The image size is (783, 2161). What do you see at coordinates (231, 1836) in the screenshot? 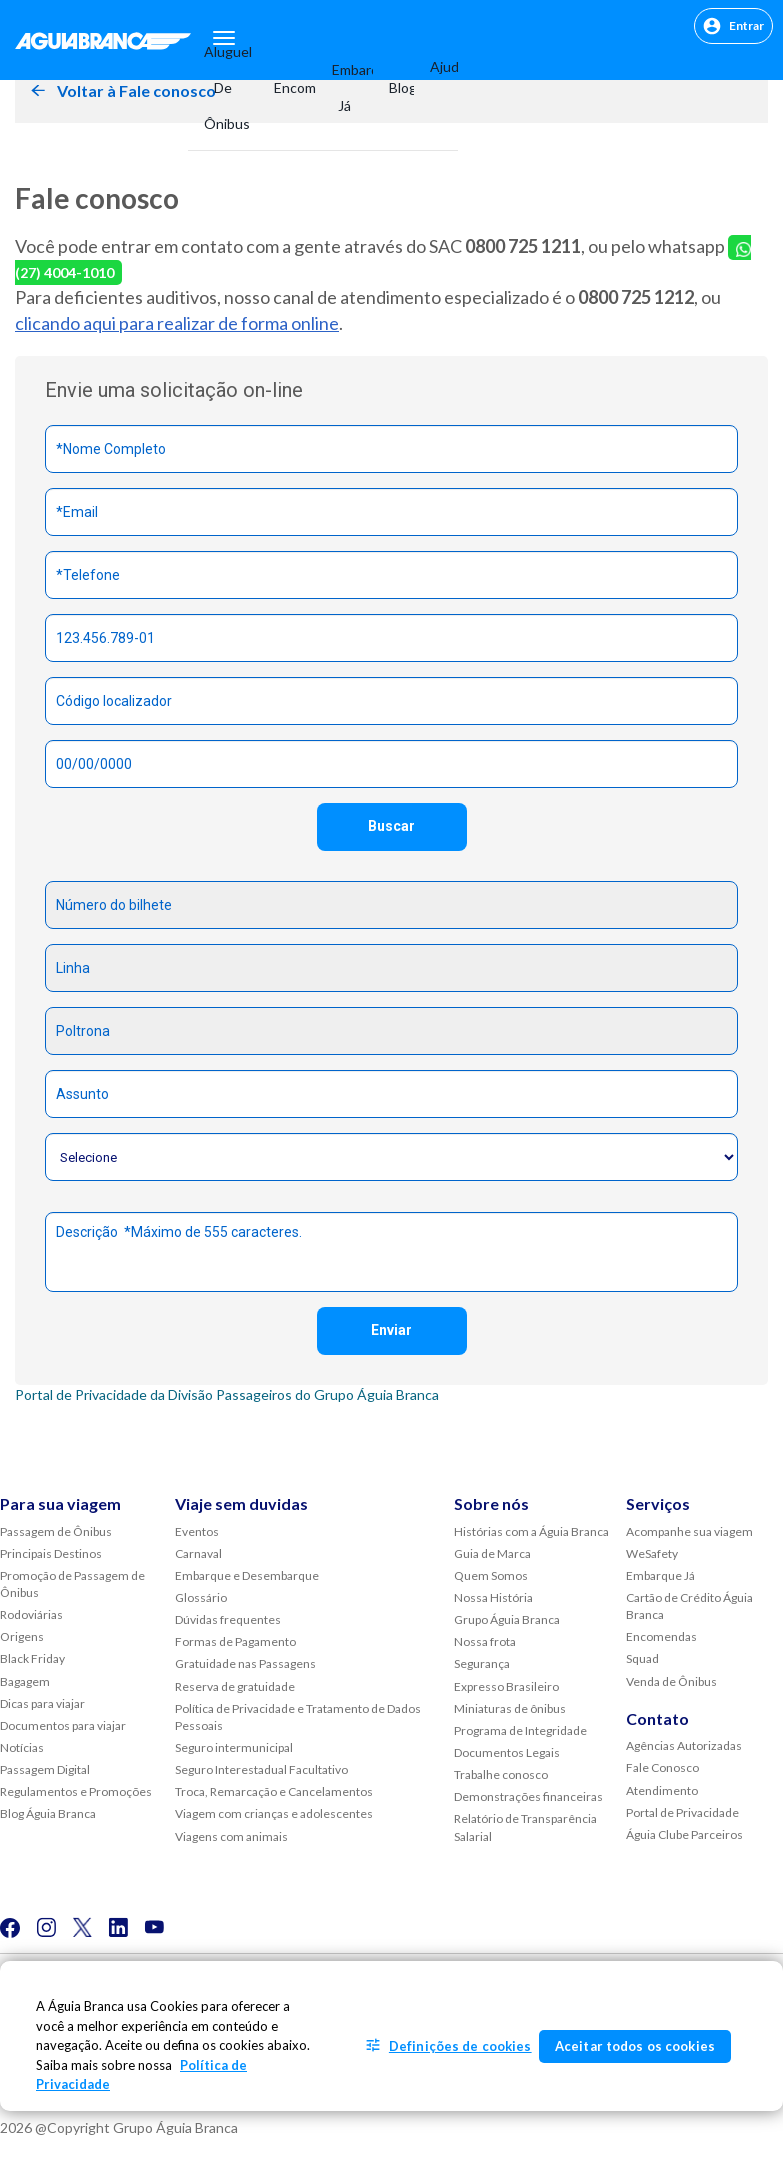
I see `Viagens com animais` at bounding box center [231, 1836].